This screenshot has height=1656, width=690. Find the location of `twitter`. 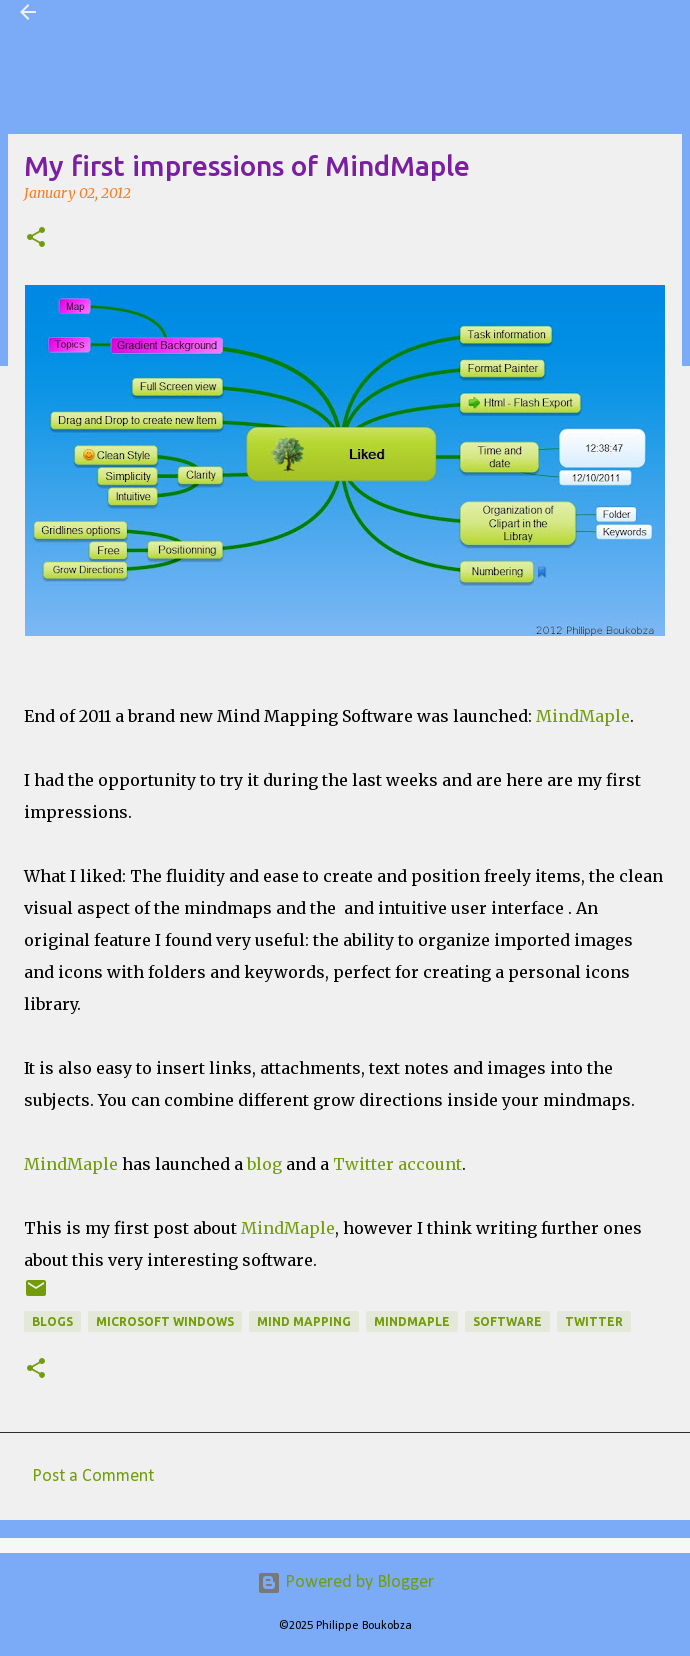

twitter is located at coordinates (594, 1321).